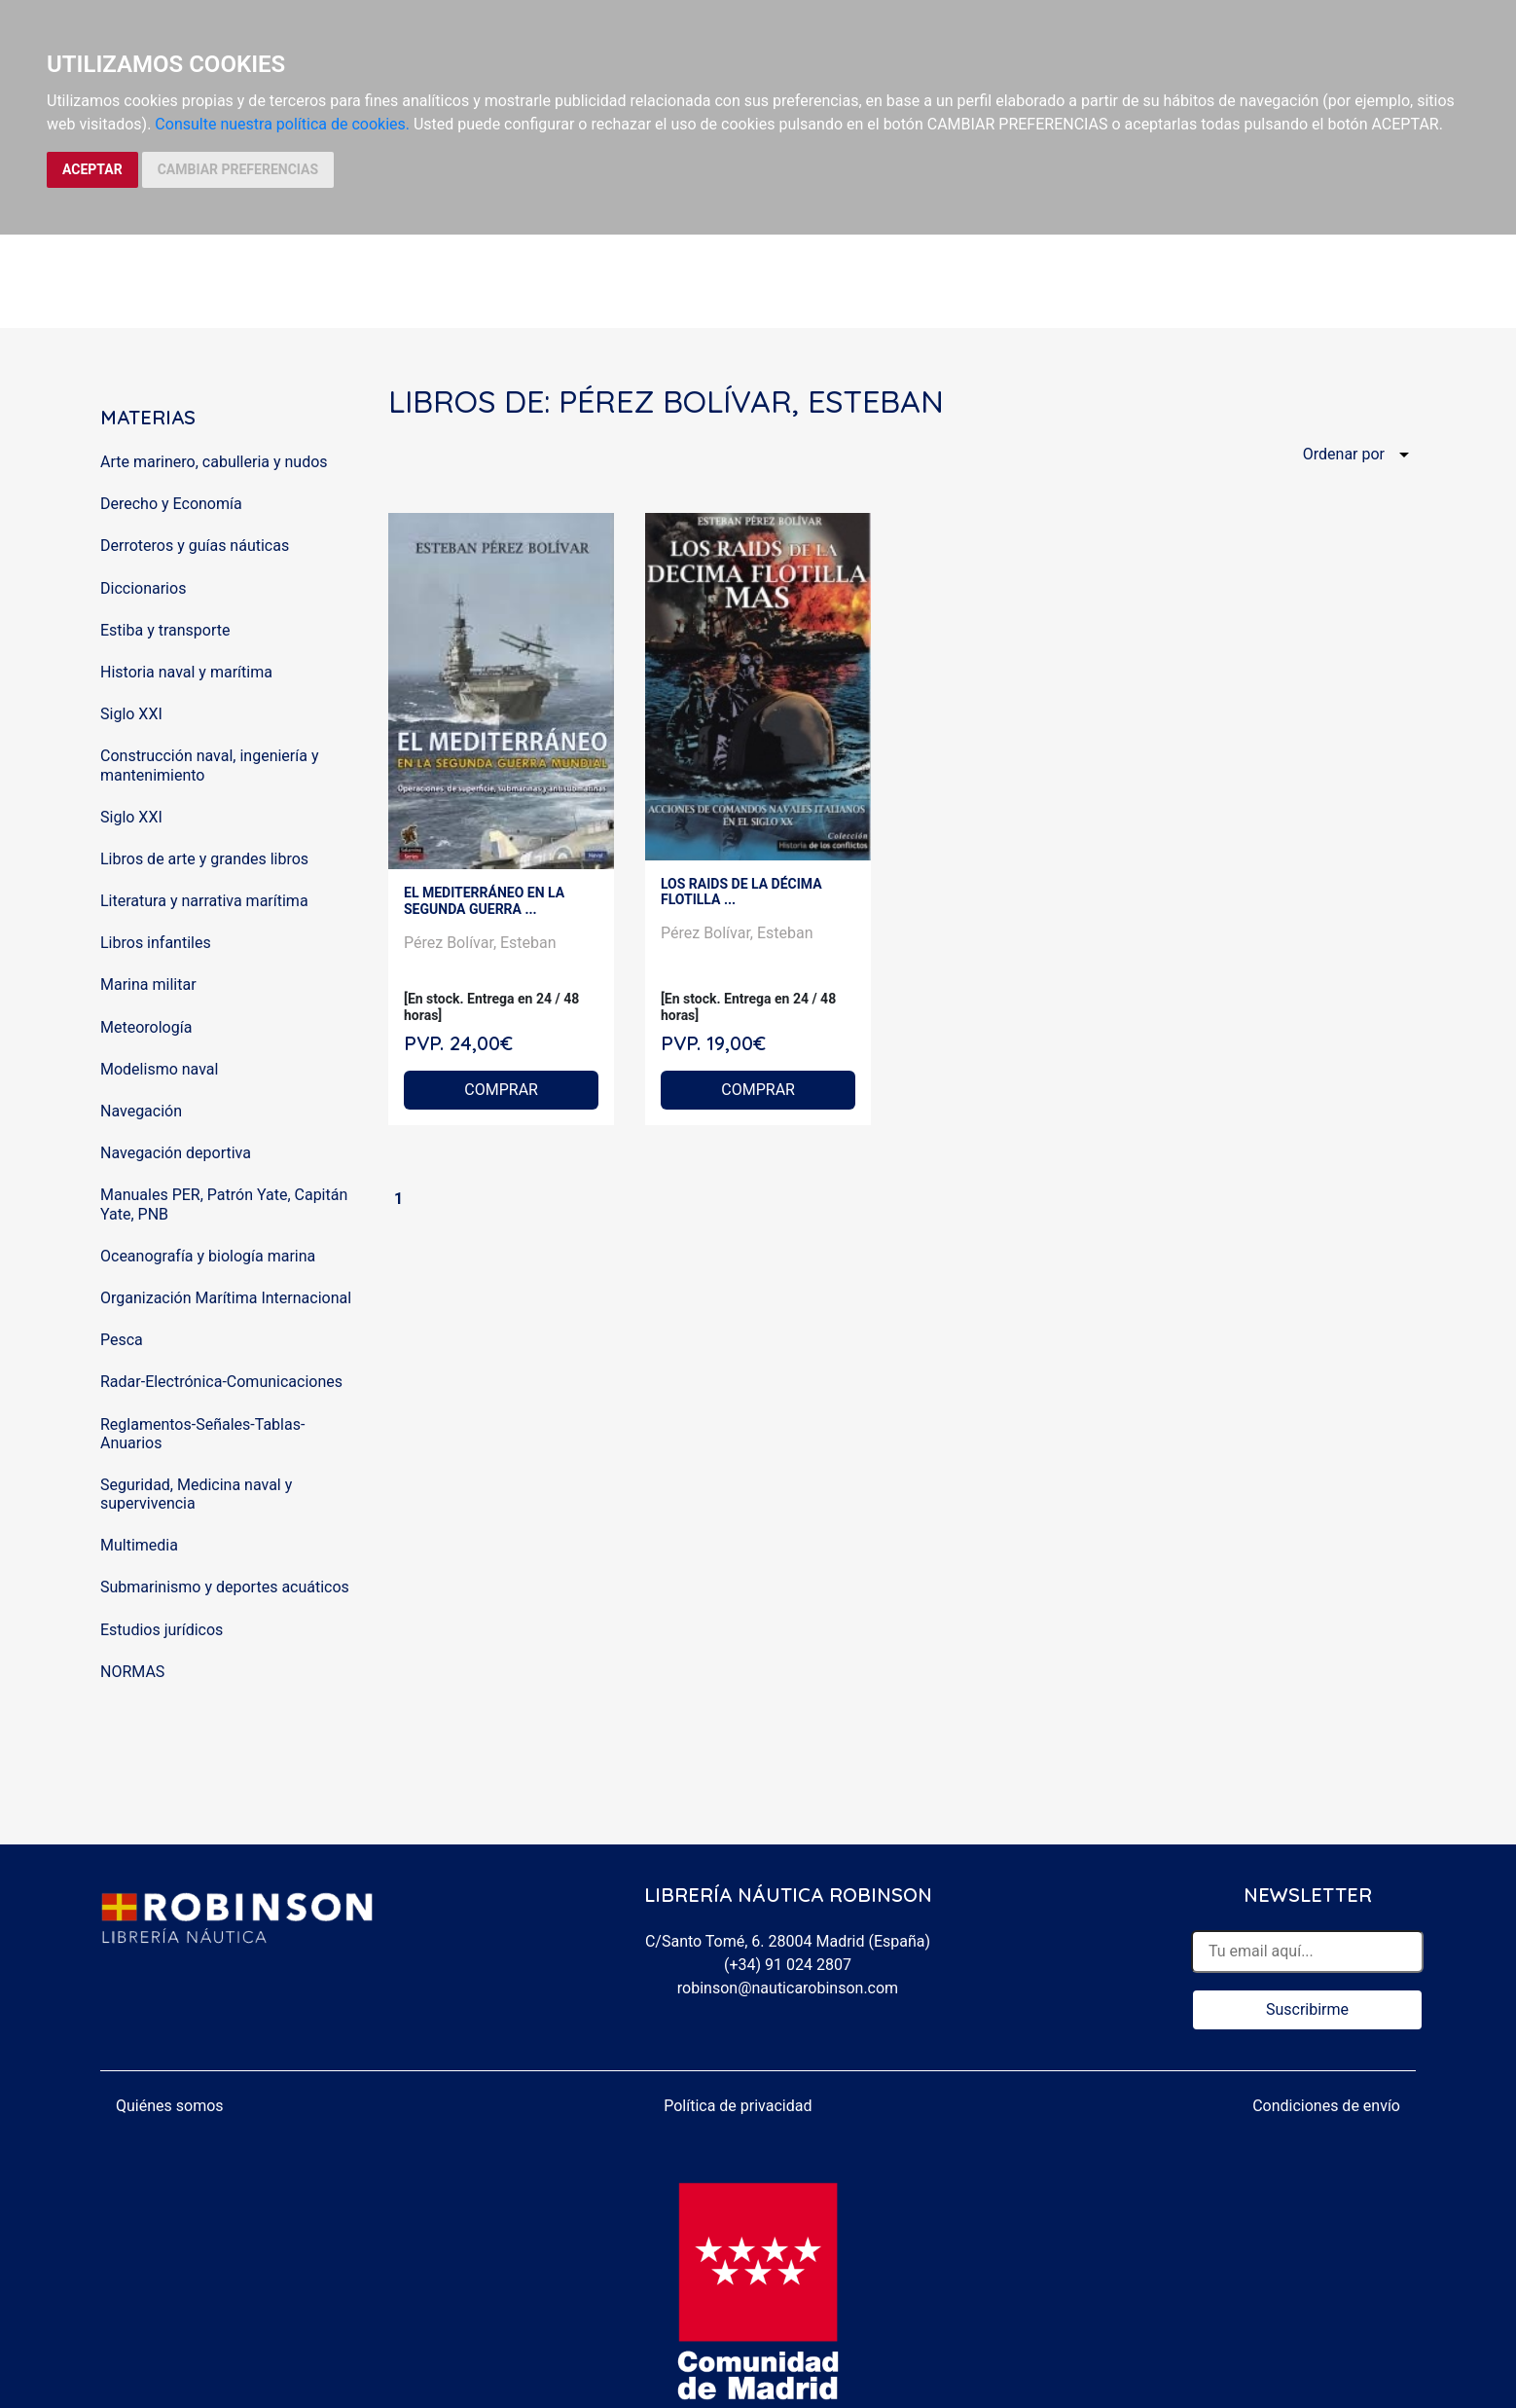  Describe the element at coordinates (175, 1153) in the screenshot. I see `Navegación deportiva` at that location.